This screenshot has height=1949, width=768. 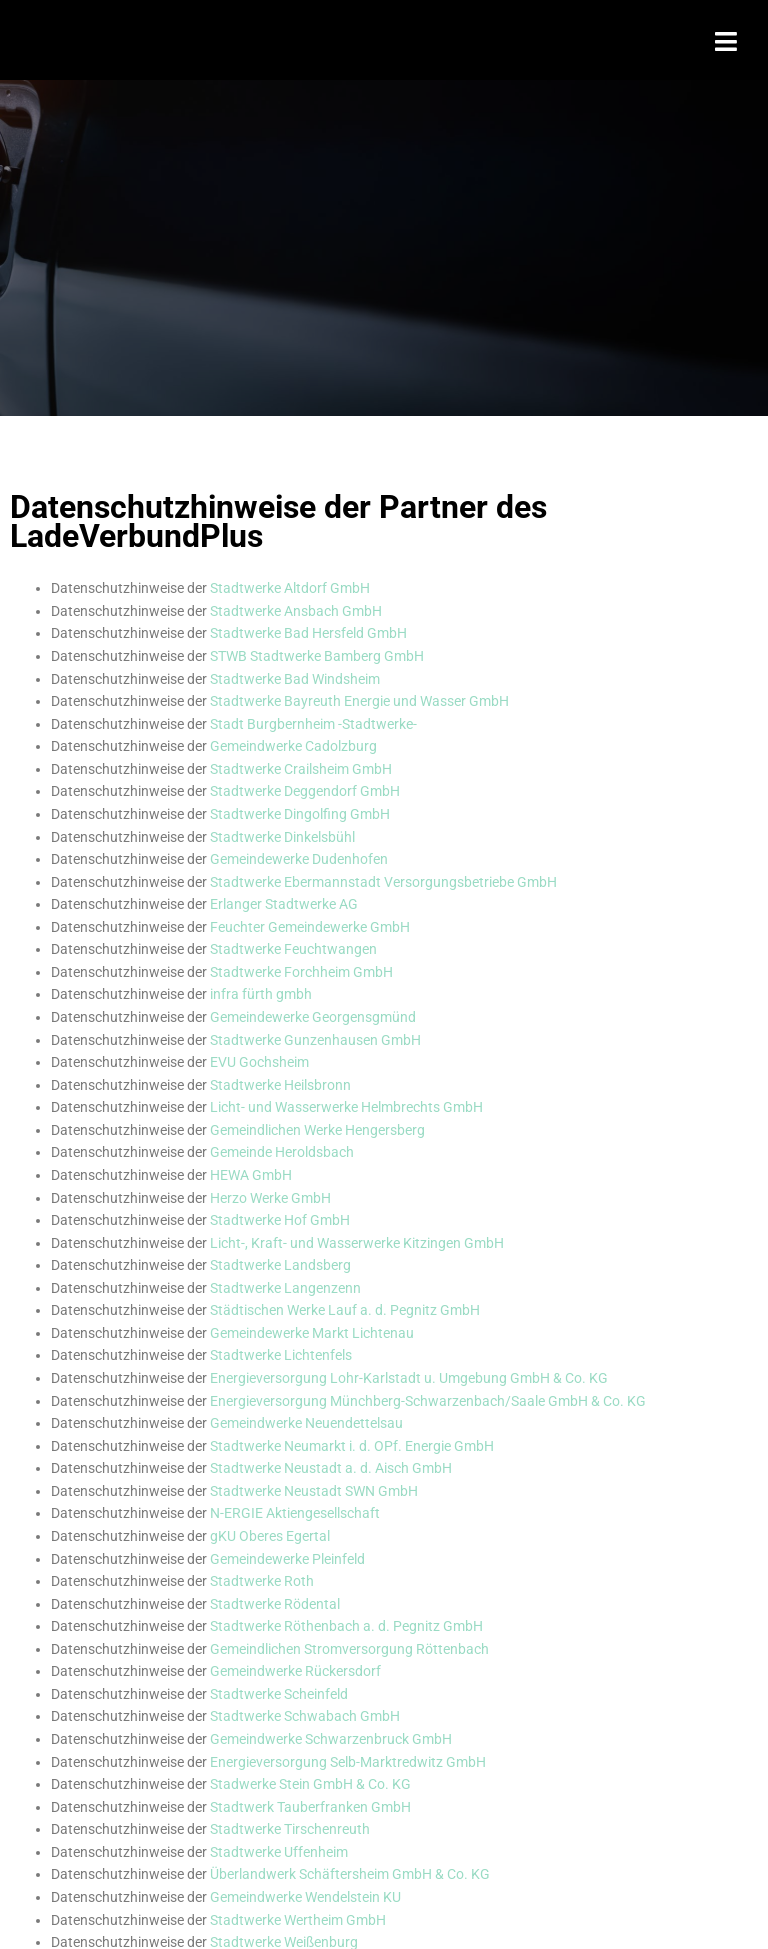 I want to click on Stadtwerke Heilsbronn, so click(x=280, y=1085).